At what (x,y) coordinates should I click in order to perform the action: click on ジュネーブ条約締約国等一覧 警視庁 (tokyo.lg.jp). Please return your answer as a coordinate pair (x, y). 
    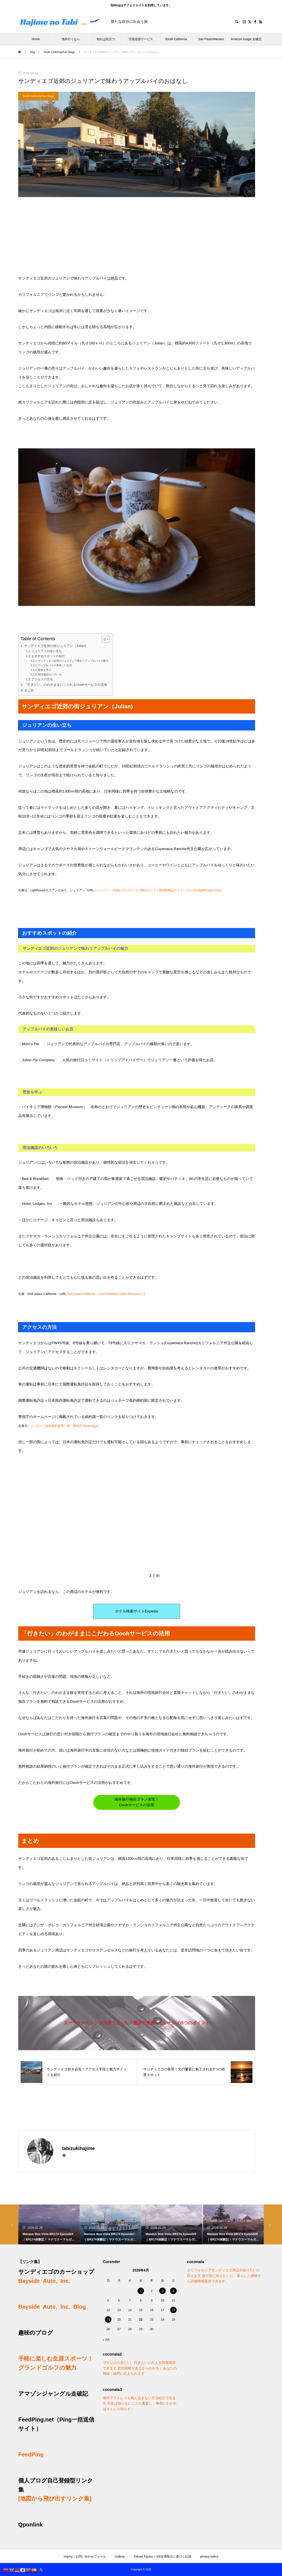
    Looking at the image, I should click on (64, 1426).